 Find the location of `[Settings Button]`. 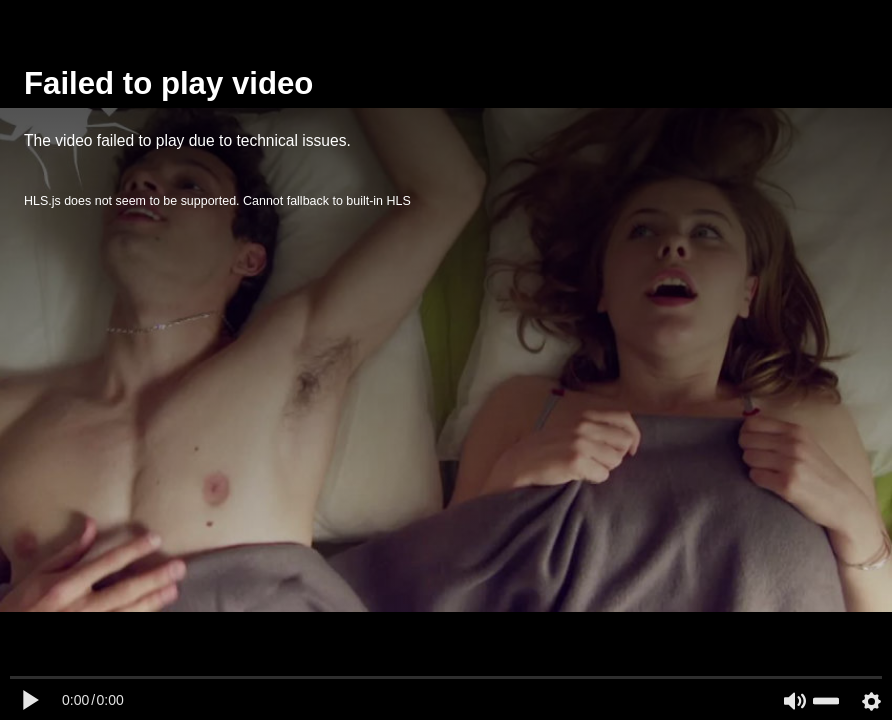

[Settings Button] is located at coordinates (871, 701).